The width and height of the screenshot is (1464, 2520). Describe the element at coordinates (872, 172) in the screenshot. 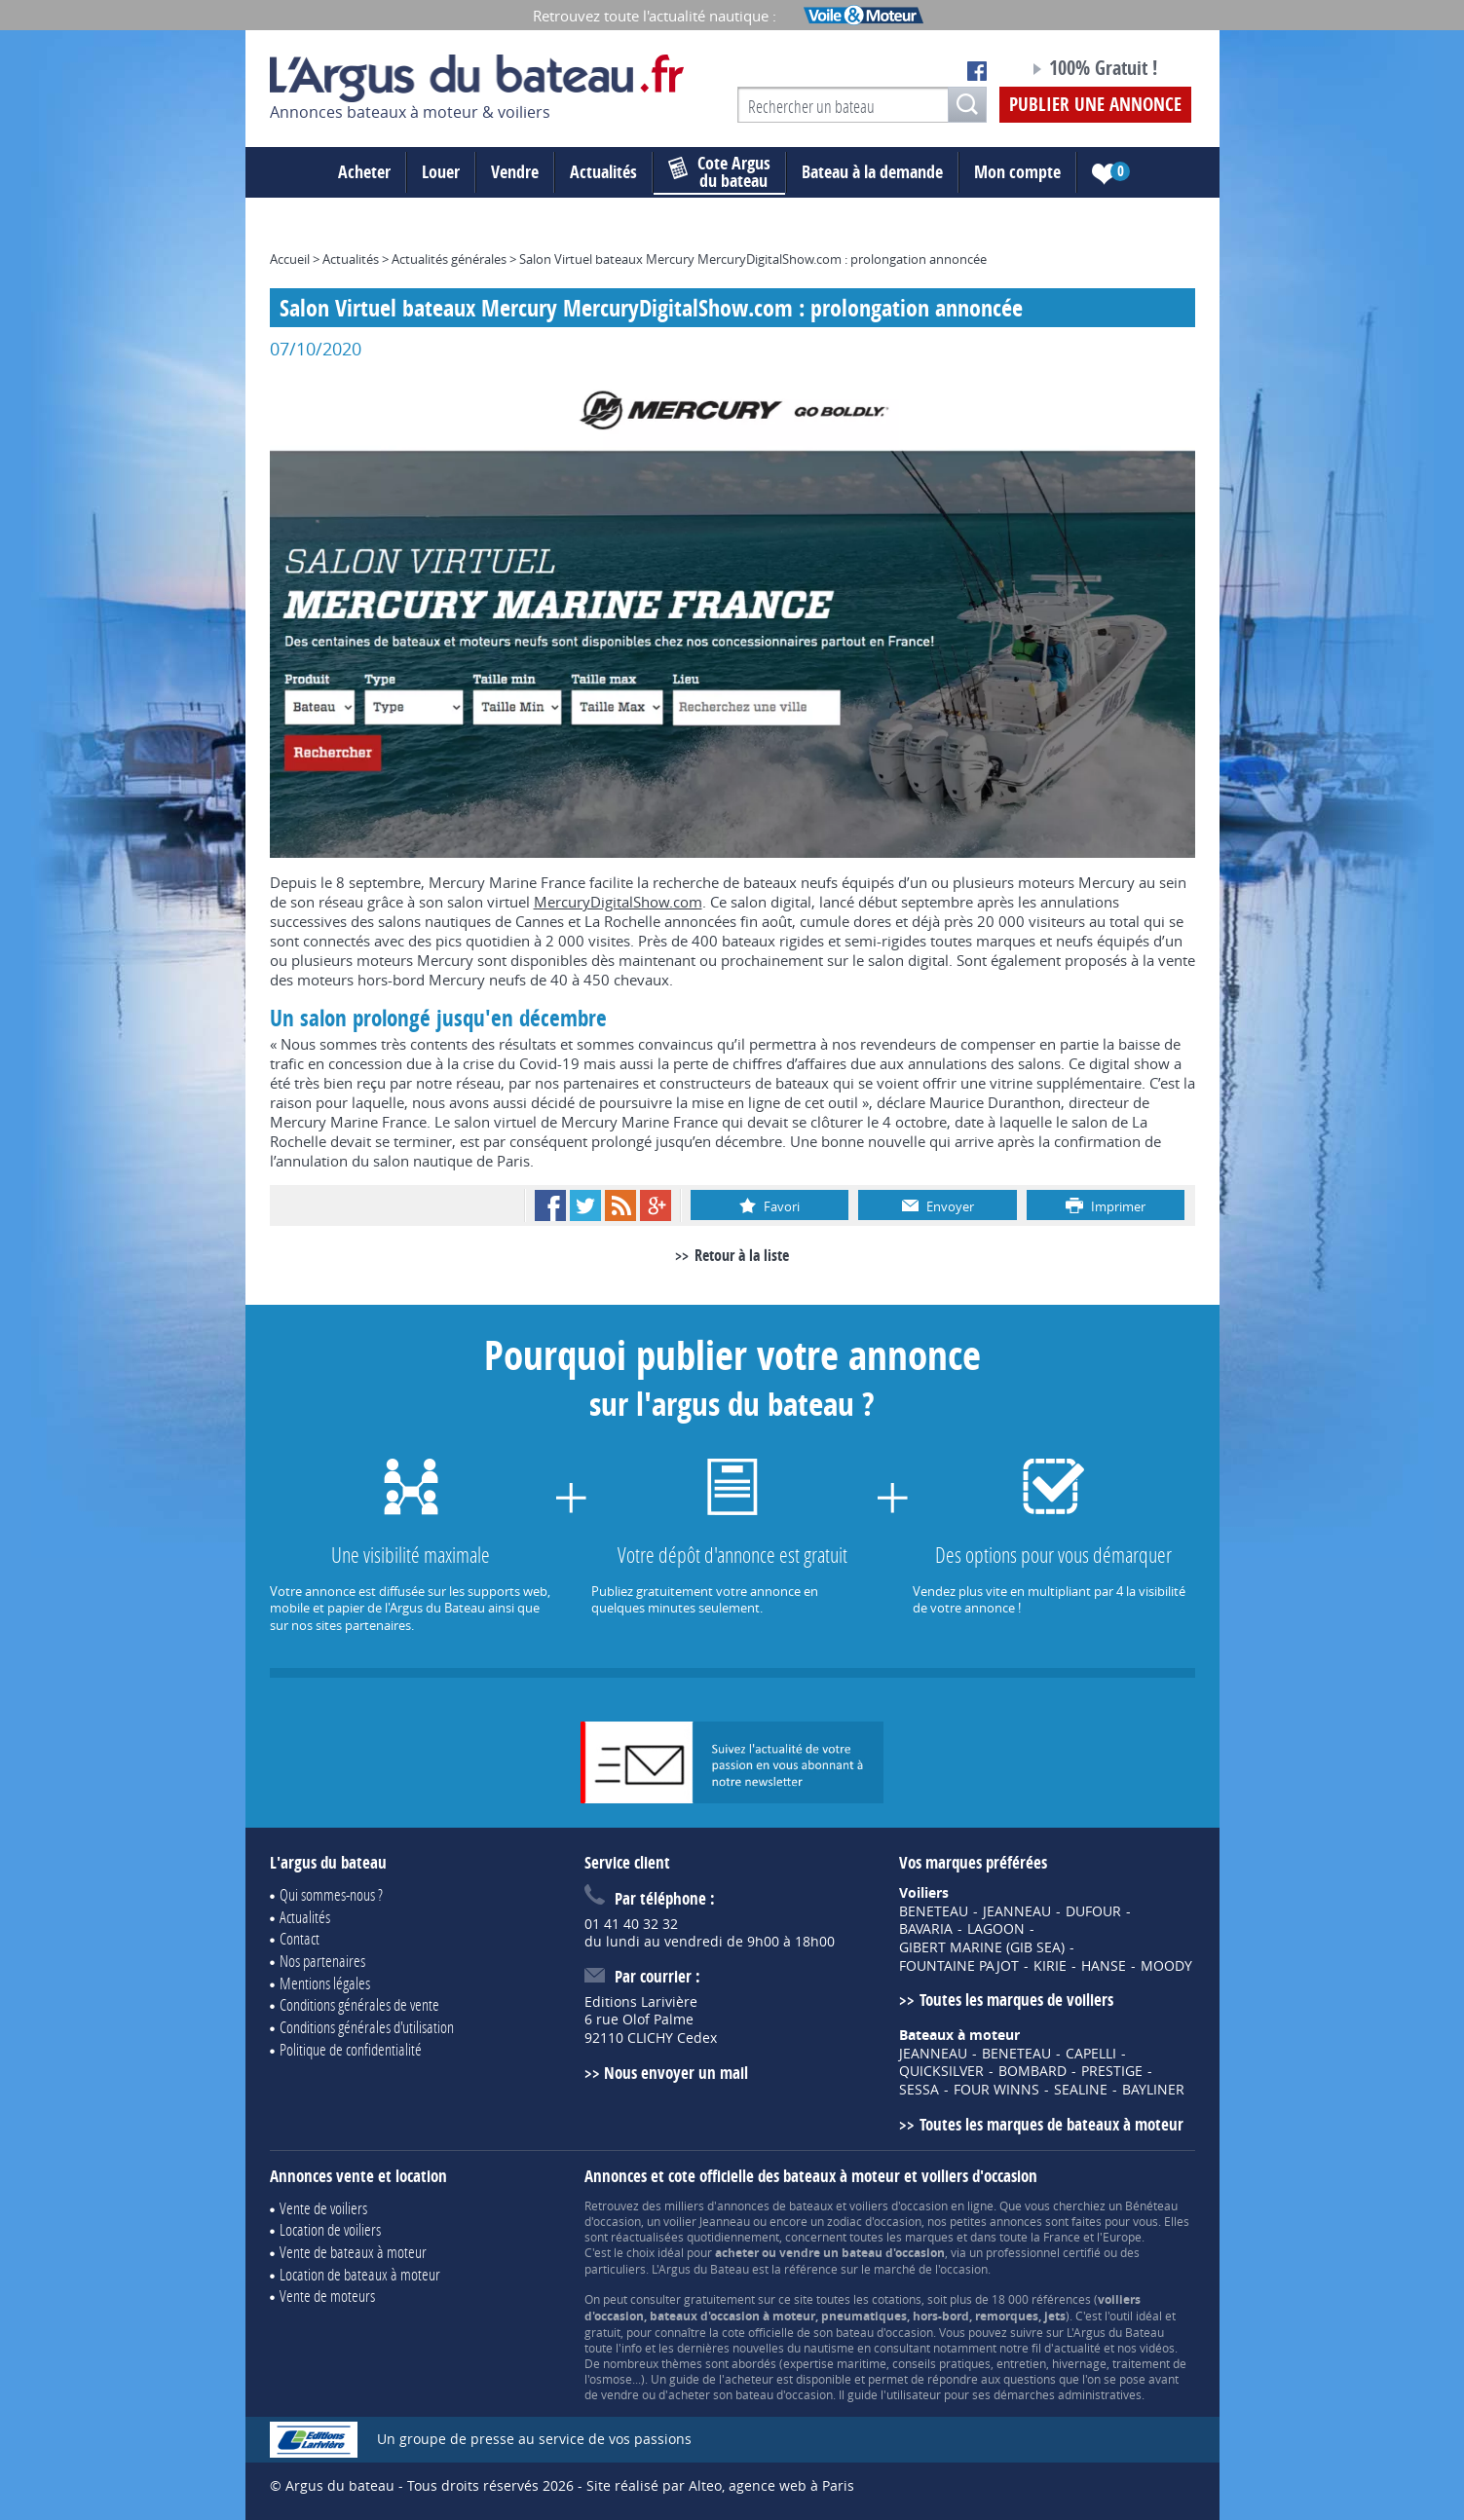

I see `Bateau à la demande` at that location.